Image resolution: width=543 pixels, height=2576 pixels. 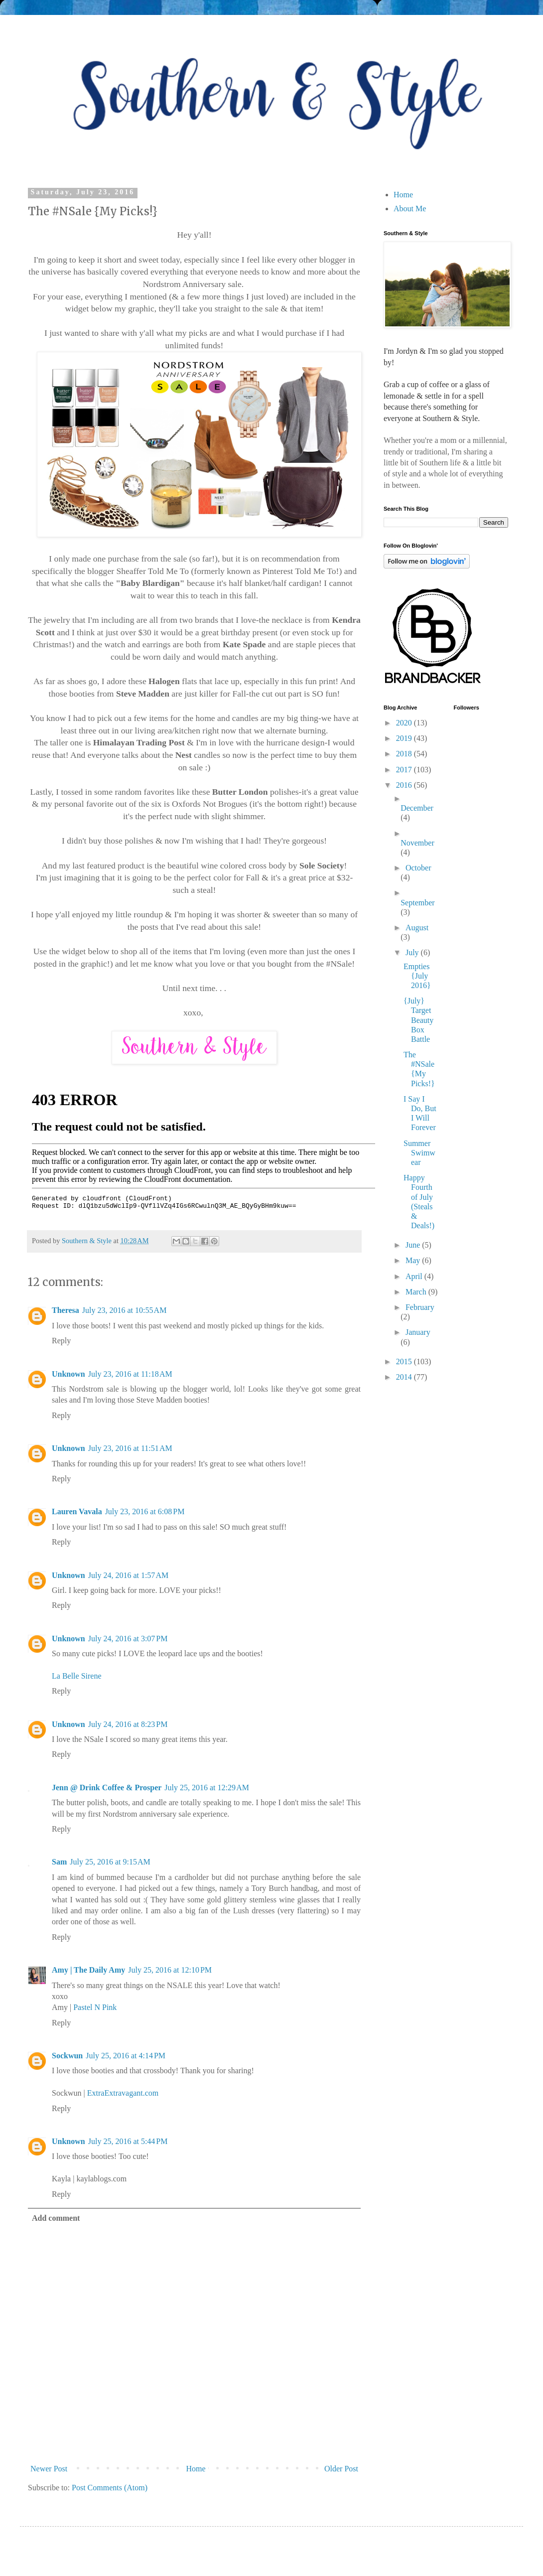 What do you see at coordinates (405, 769) in the screenshot?
I see `2017` at bounding box center [405, 769].